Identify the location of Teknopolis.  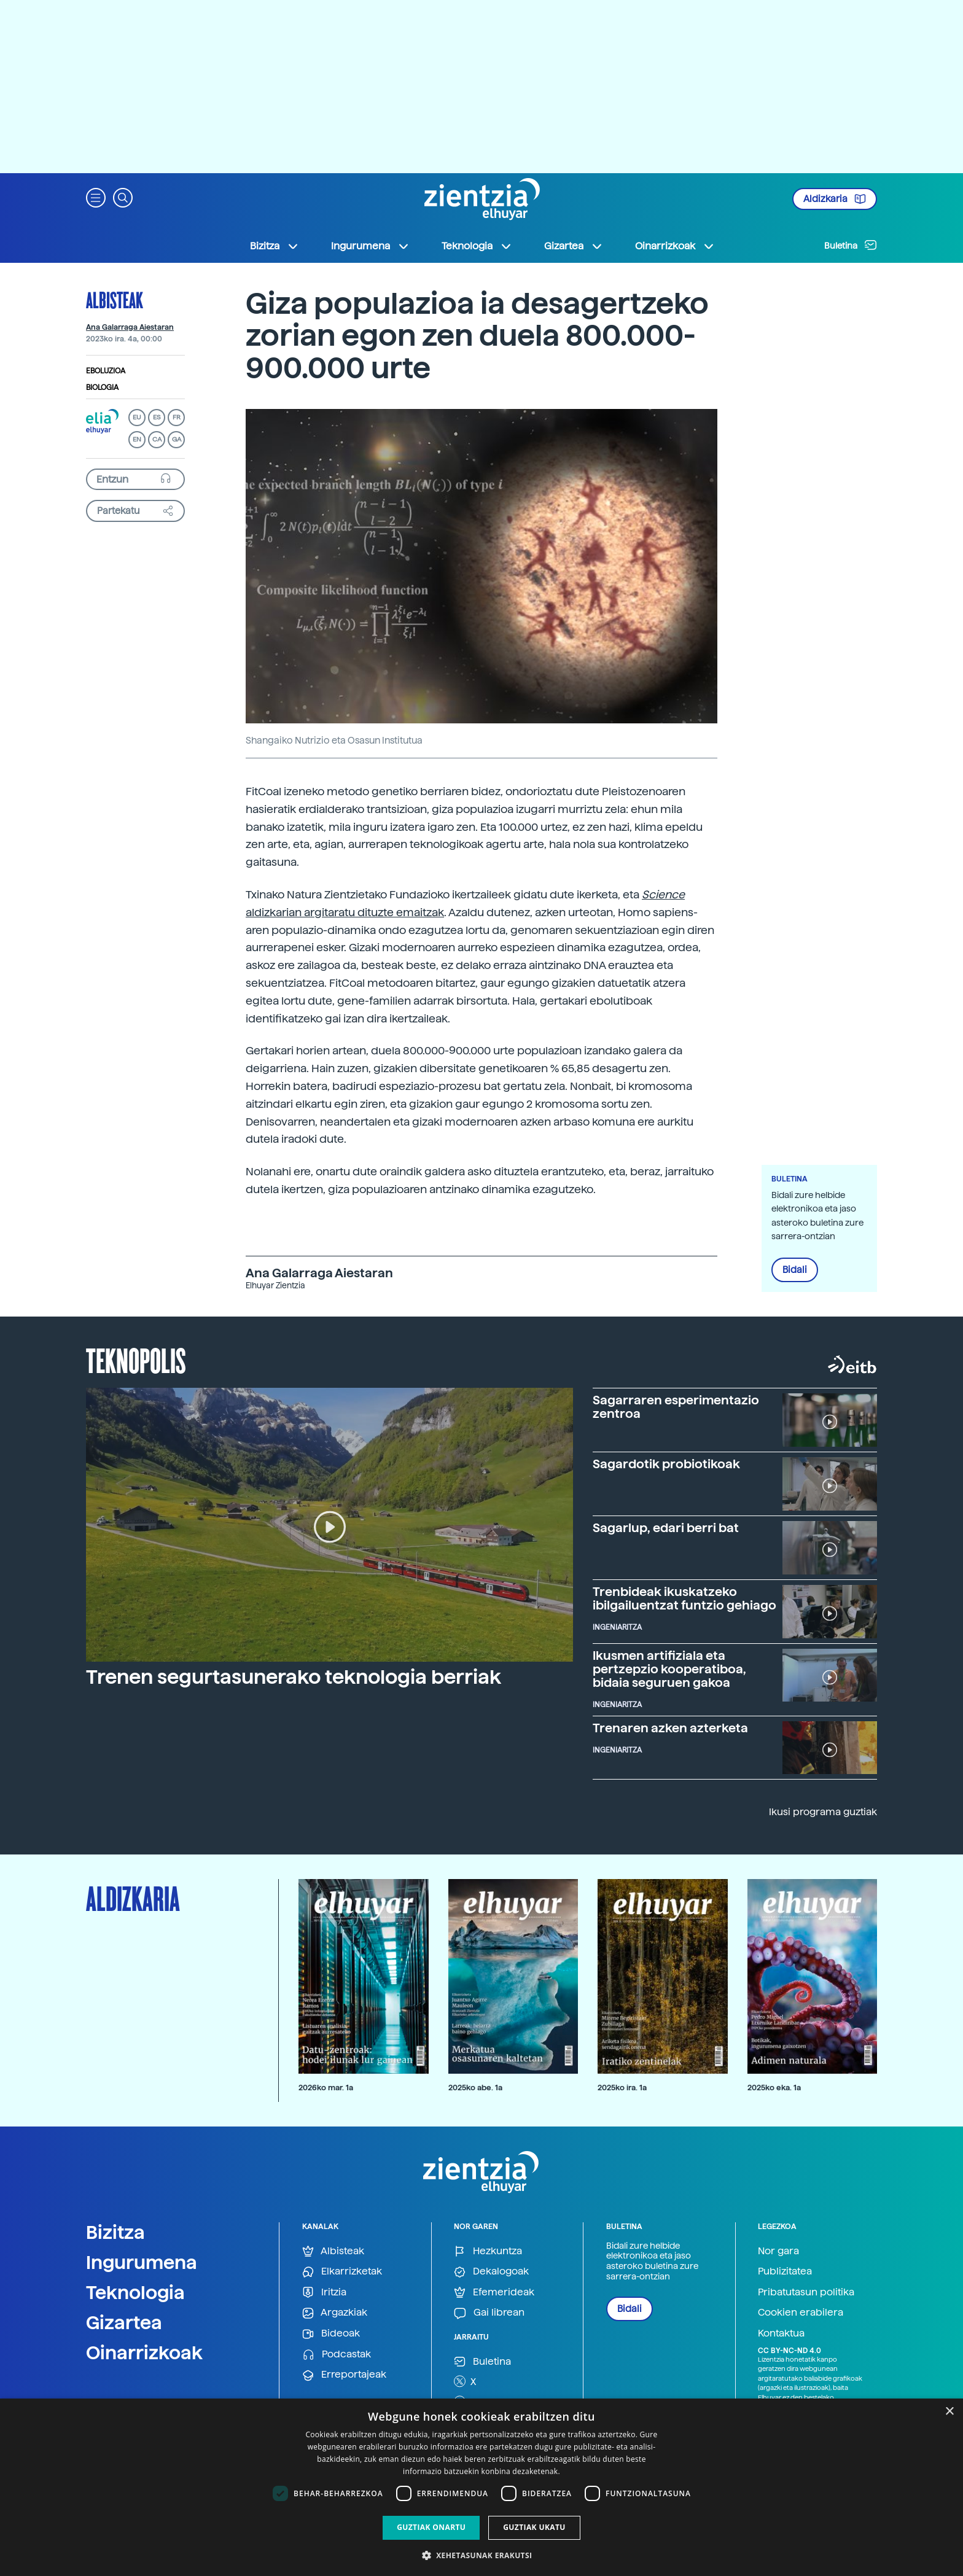
(136, 1359).